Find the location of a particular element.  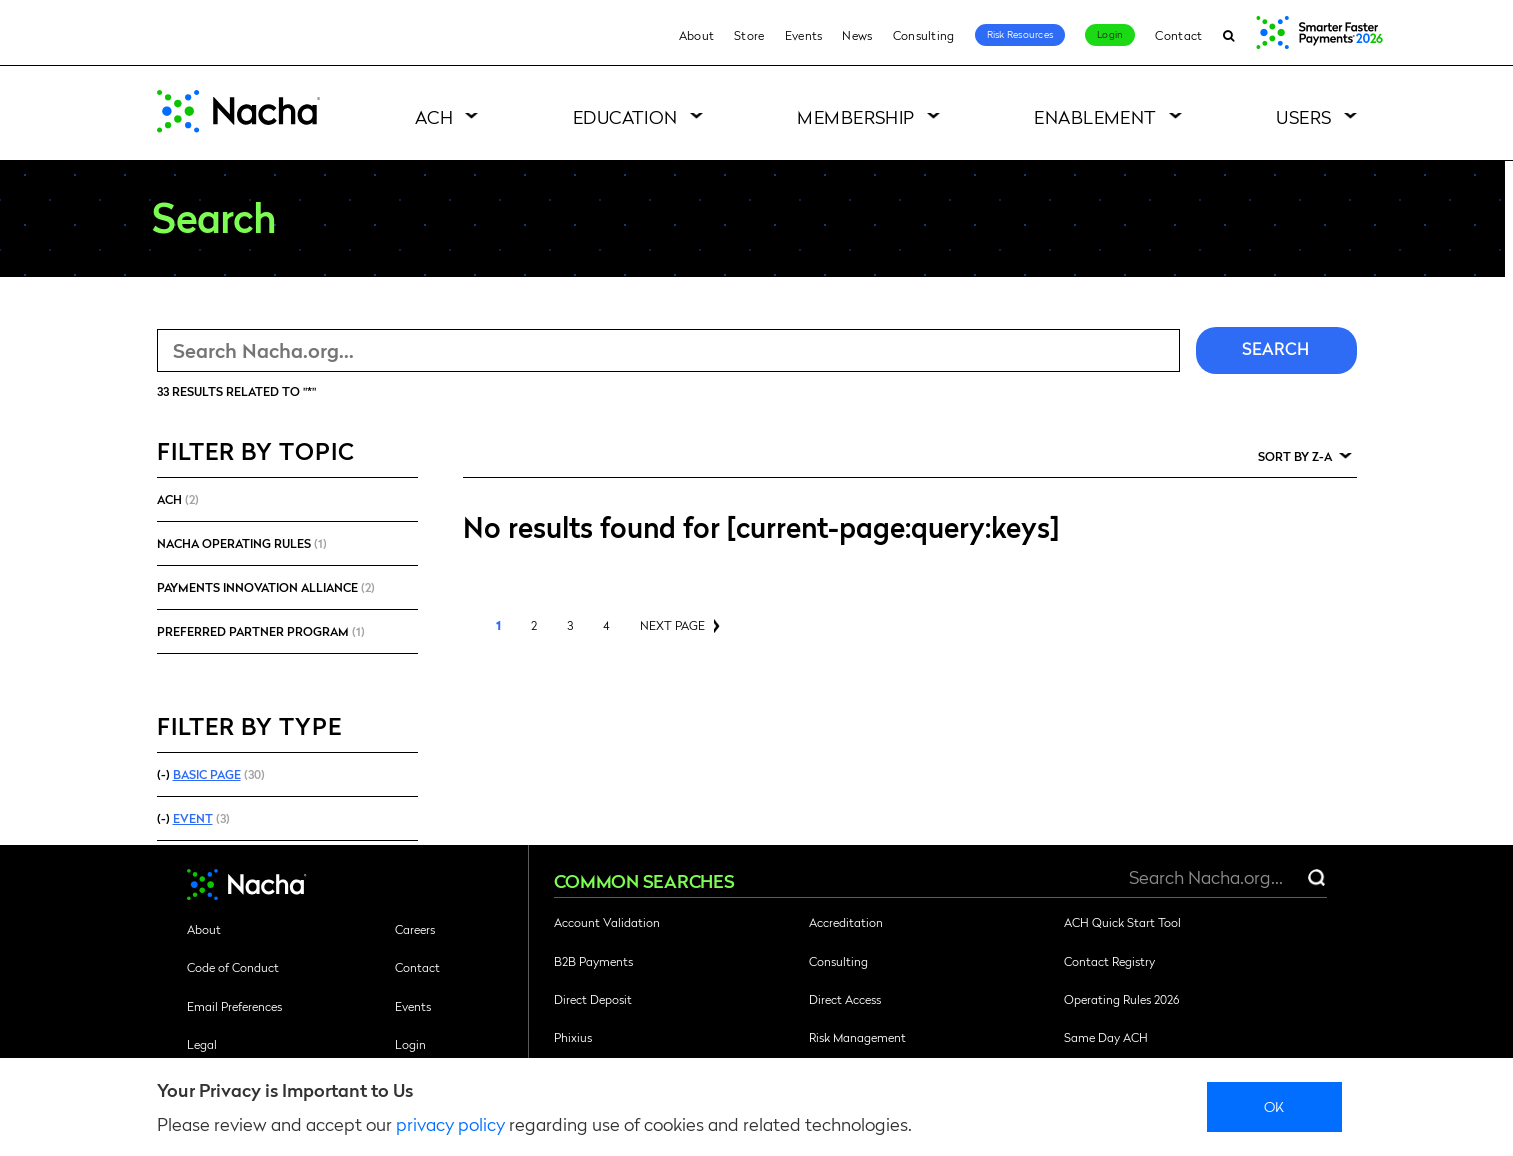

Code of Conduct is located at coordinates (233, 967).